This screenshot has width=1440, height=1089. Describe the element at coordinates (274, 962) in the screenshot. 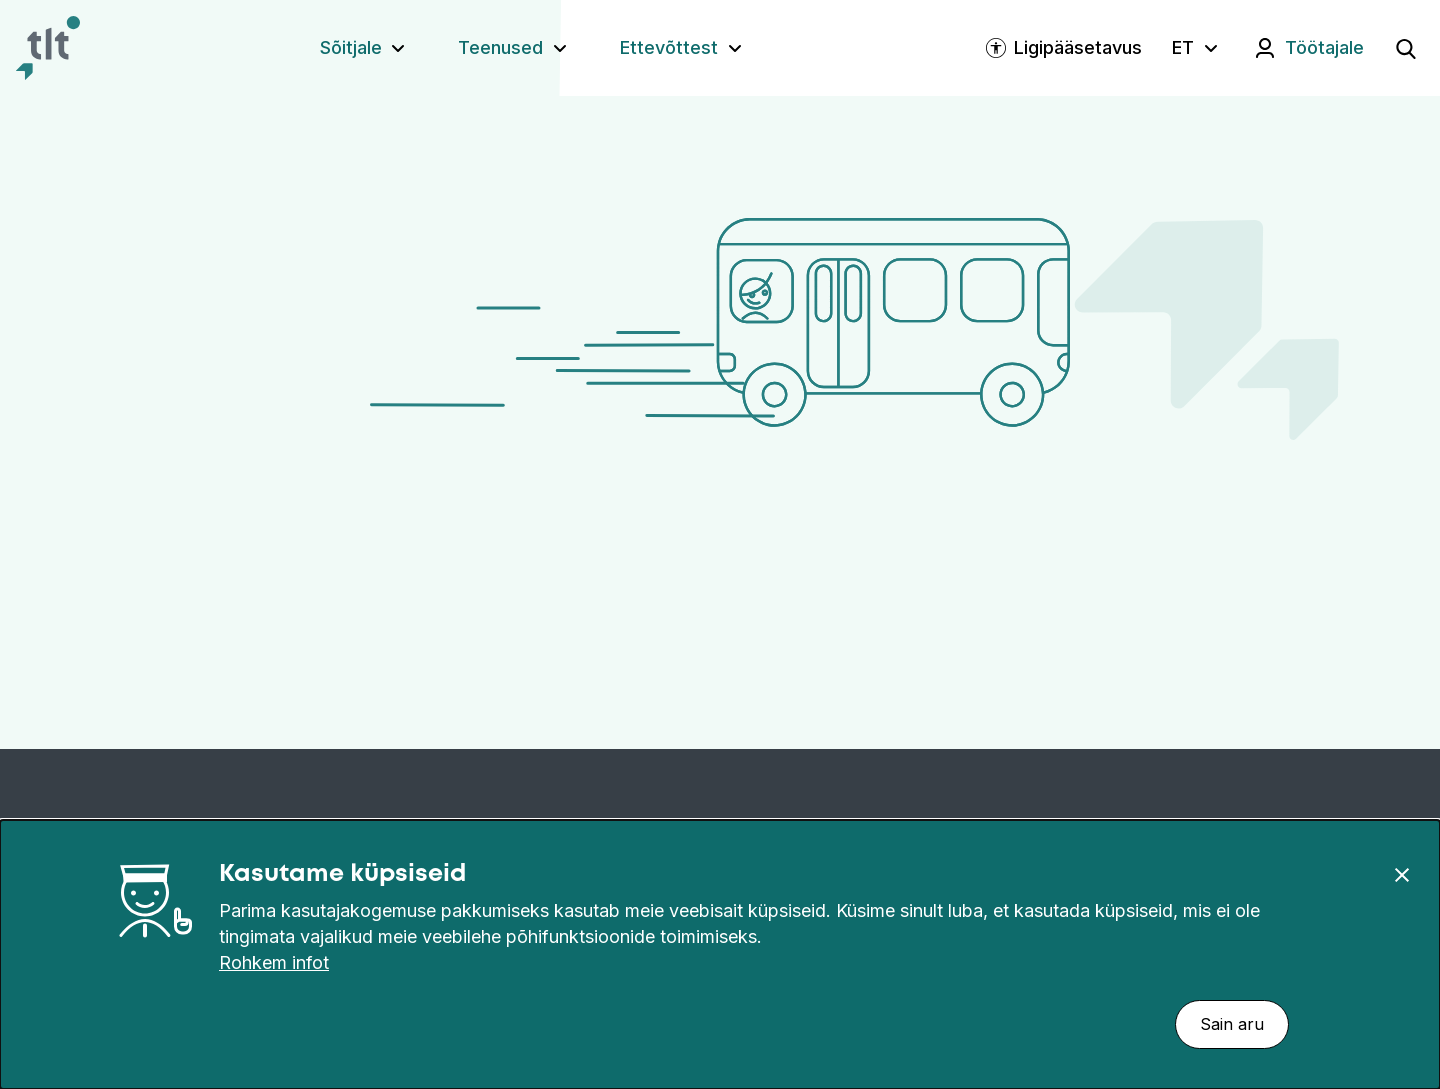

I see `Rohkem infot` at that location.